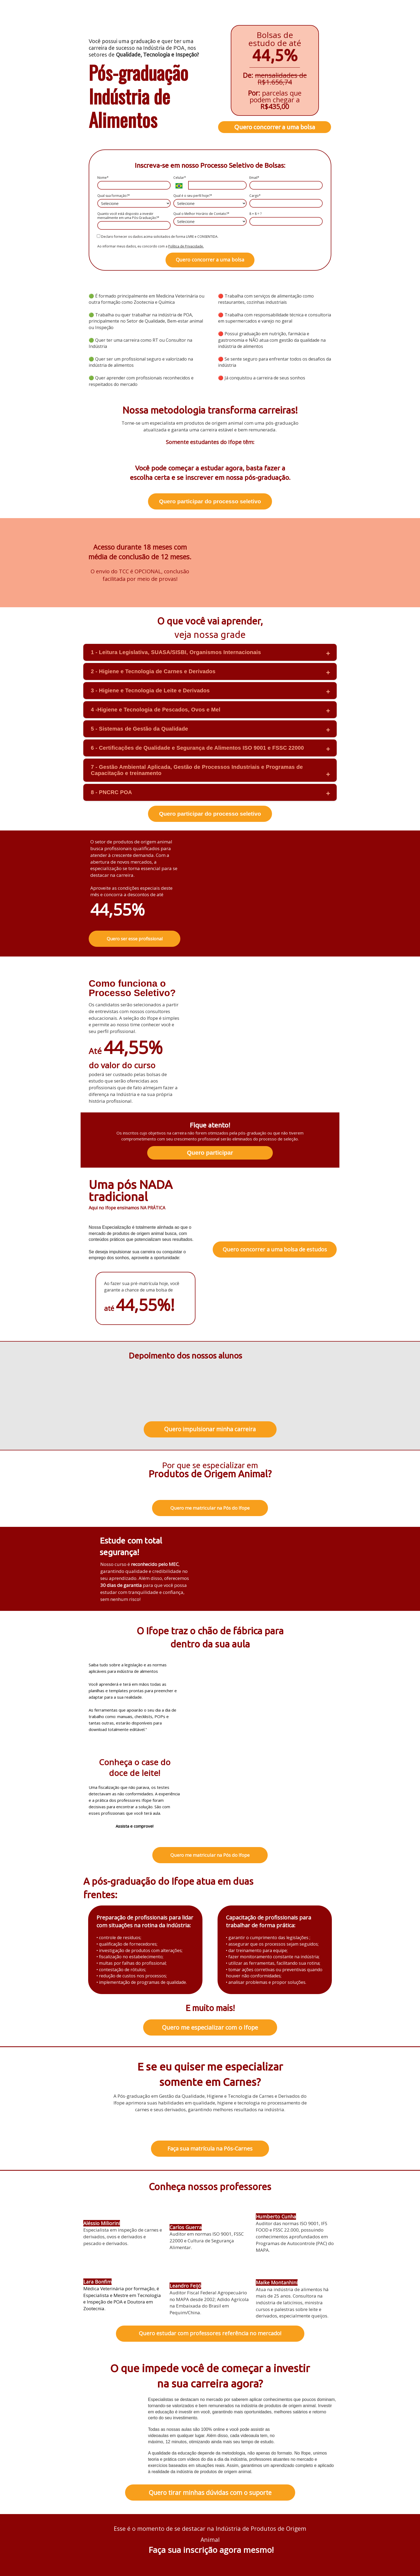 This screenshot has height=2576, width=420. Describe the element at coordinates (210, 2148) in the screenshot. I see `Faça sua matrícula na Pós-Carnes` at that location.